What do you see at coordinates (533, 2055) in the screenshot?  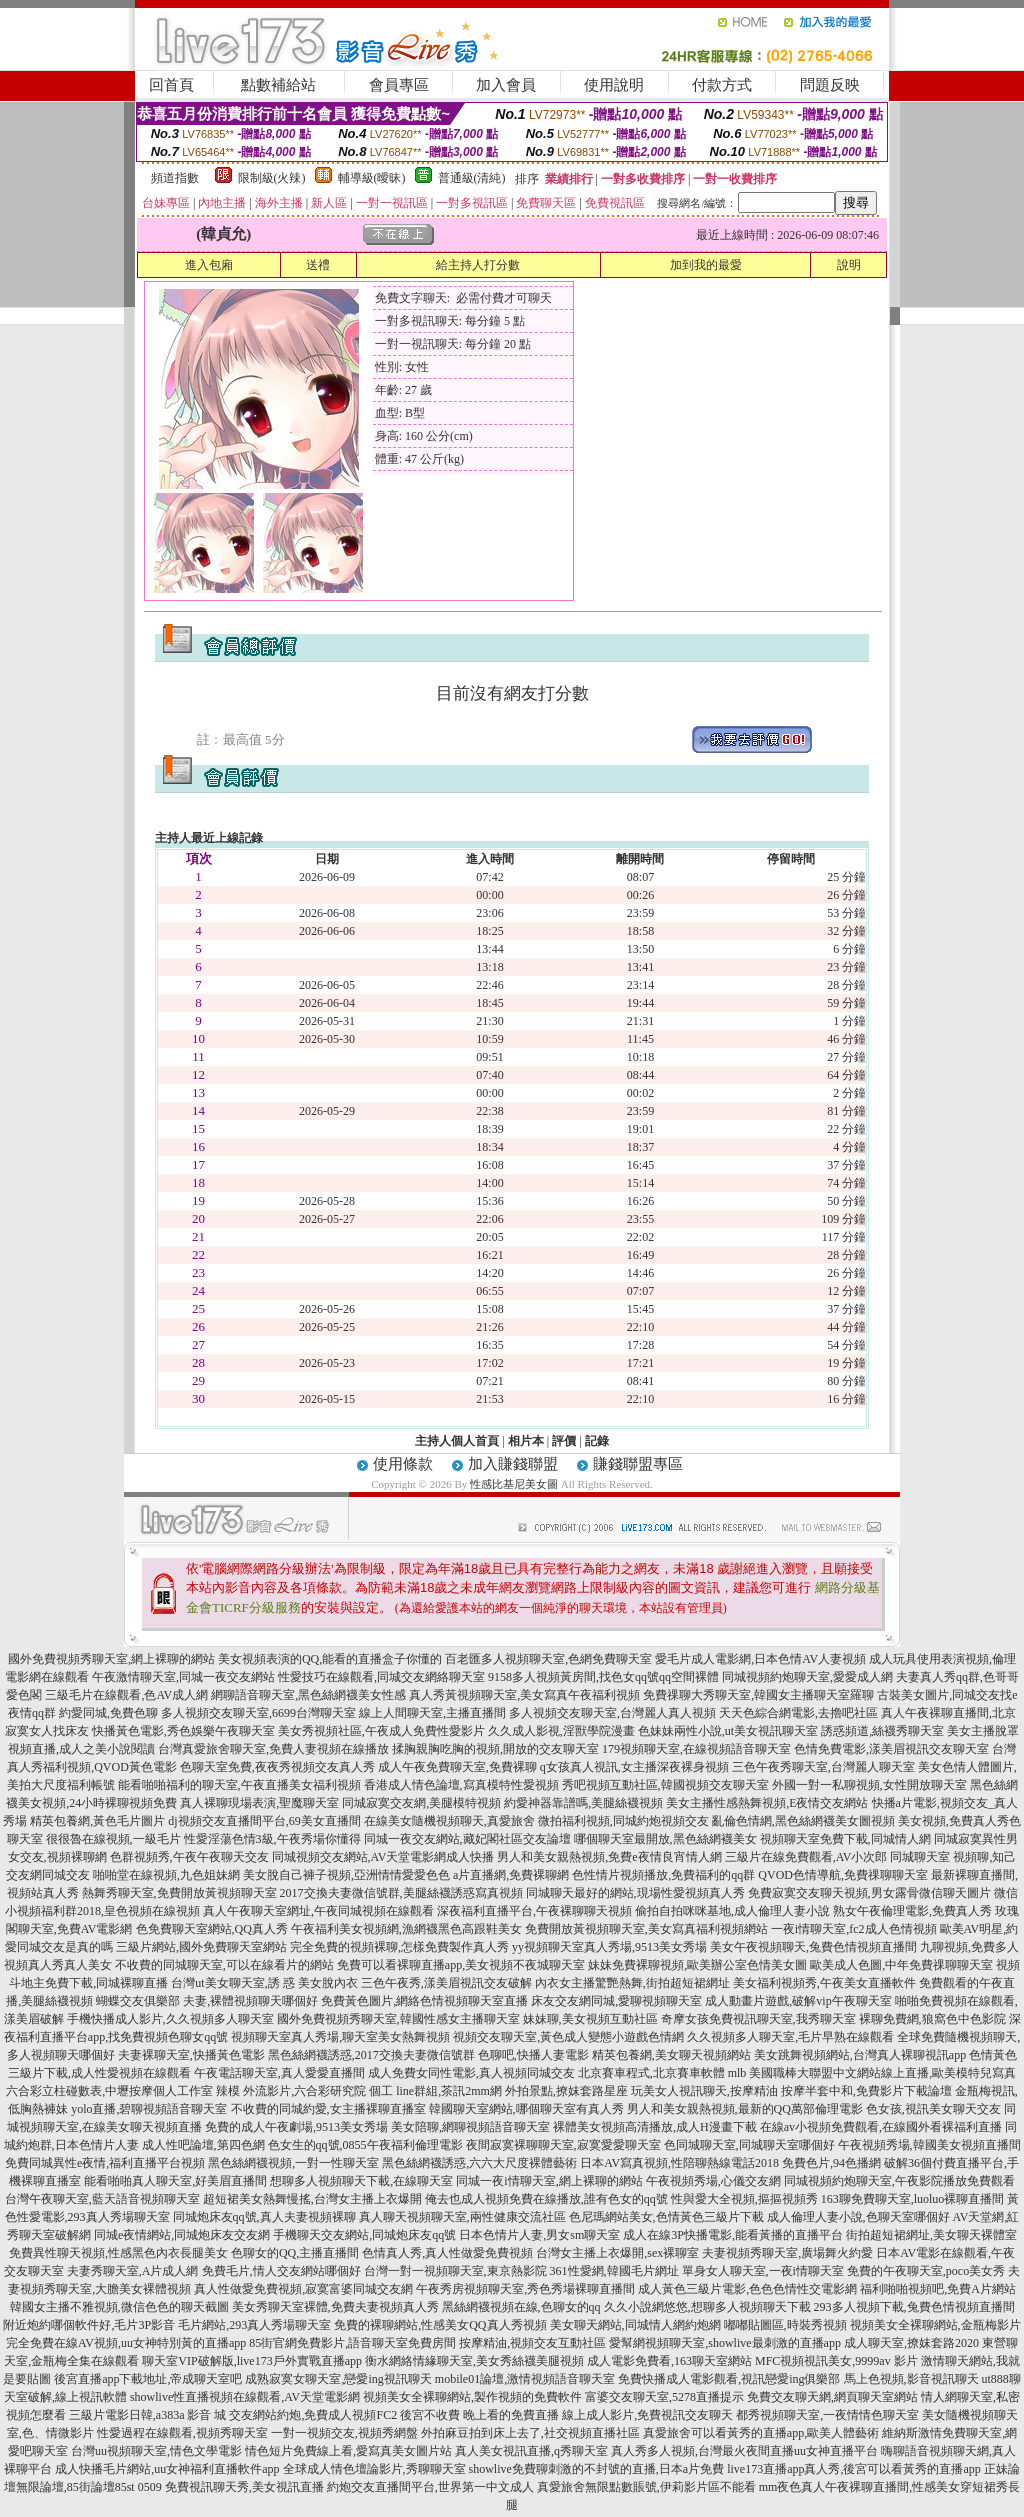 I see `色聊吧,快播人妻電影` at bounding box center [533, 2055].